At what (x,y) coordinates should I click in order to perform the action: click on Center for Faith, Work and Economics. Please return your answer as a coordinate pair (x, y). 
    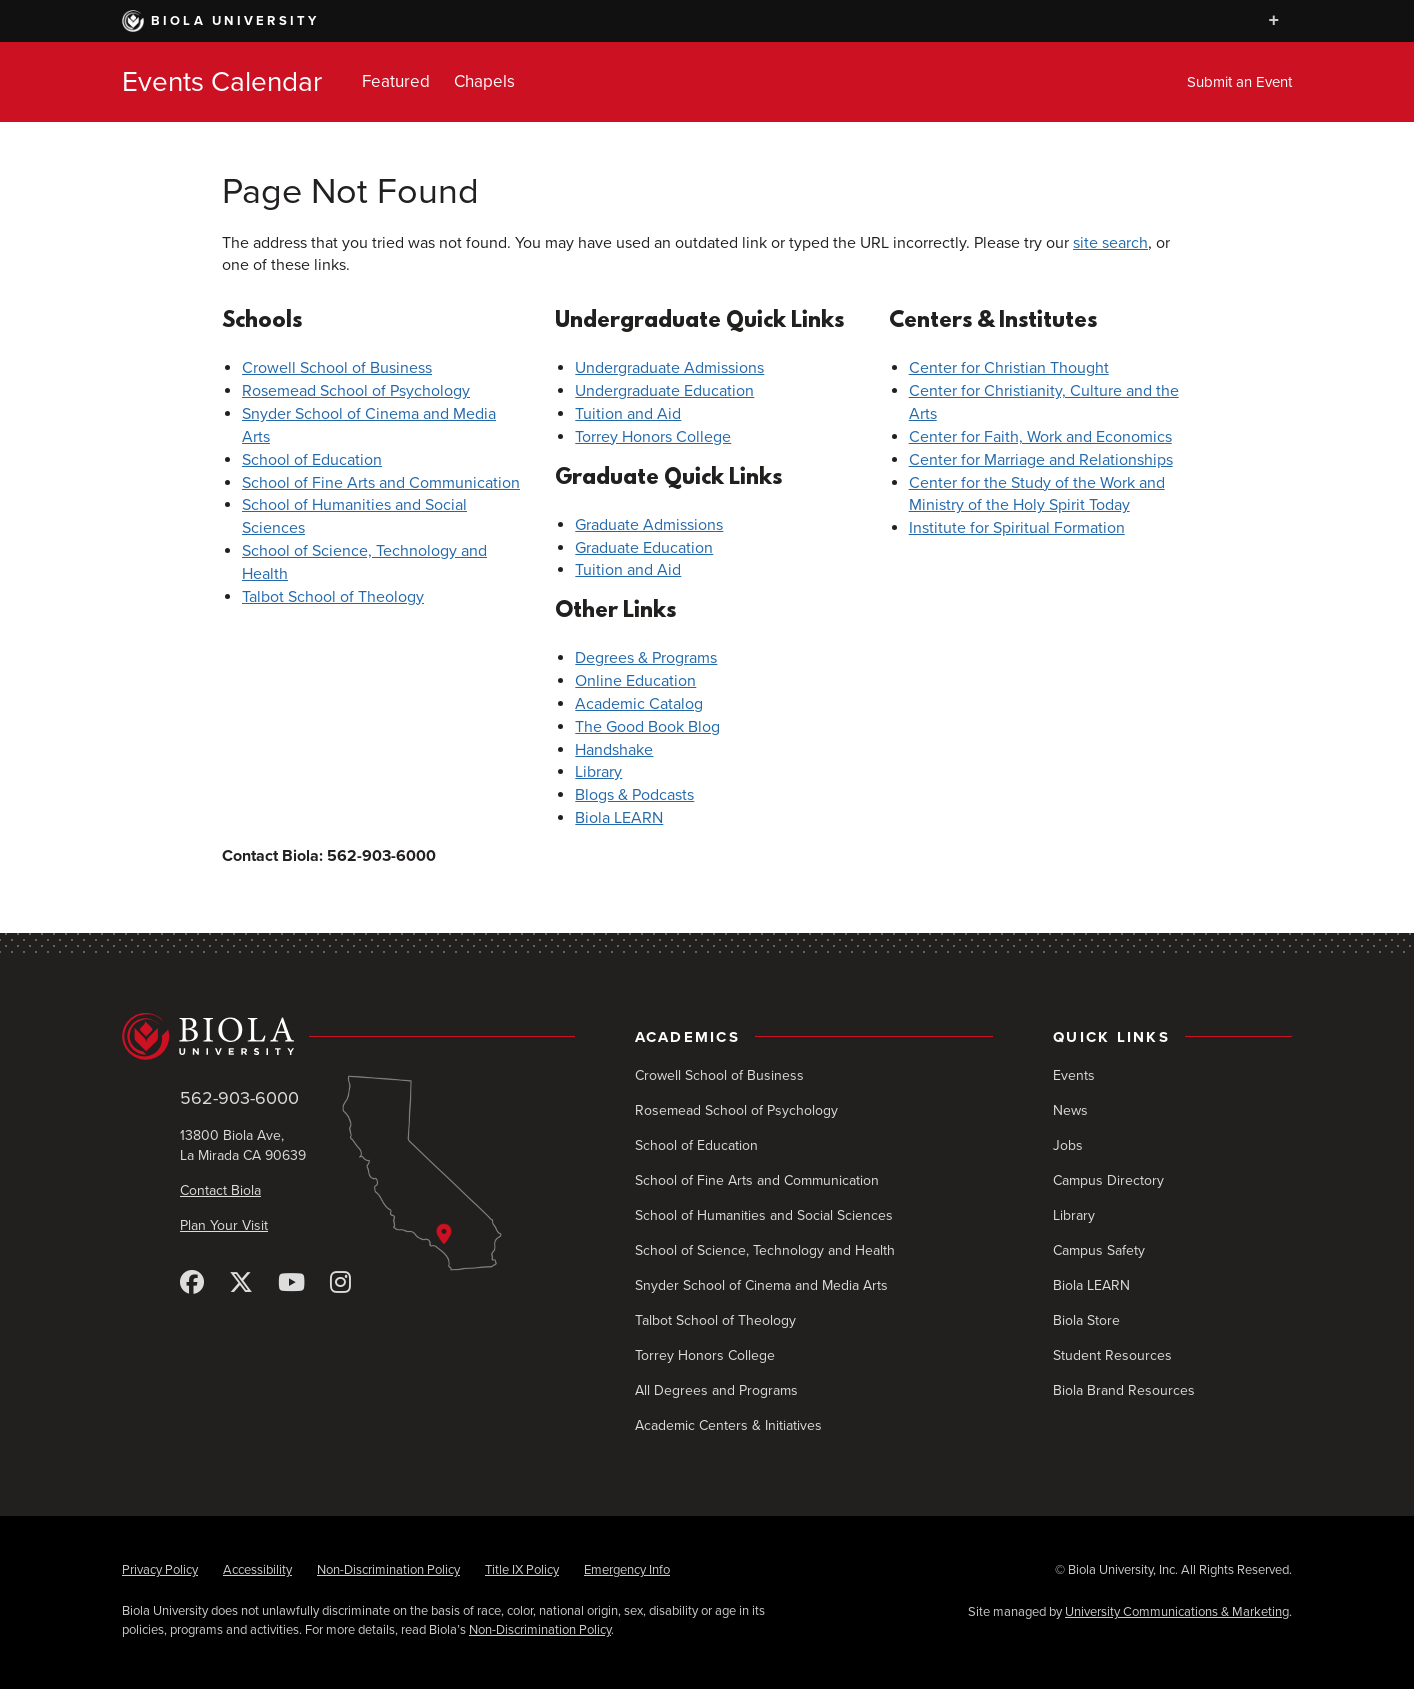
    Looking at the image, I should click on (1040, 437).